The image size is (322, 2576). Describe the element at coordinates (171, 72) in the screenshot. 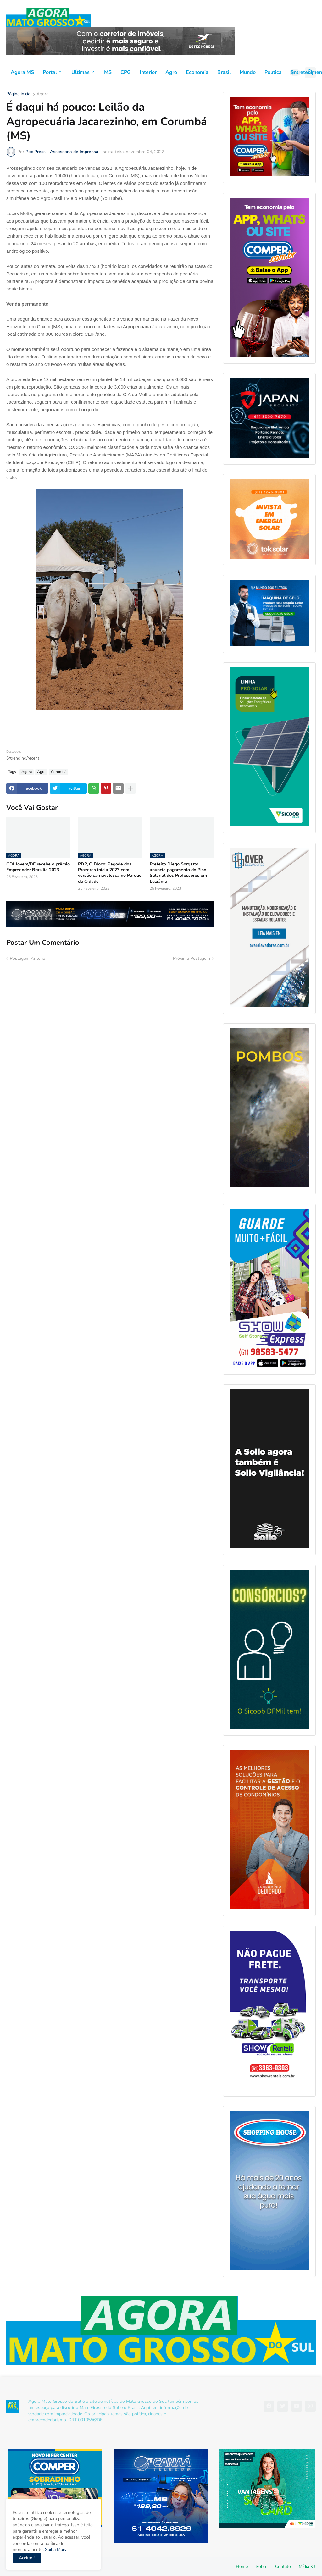

I see `Agro` at that location.